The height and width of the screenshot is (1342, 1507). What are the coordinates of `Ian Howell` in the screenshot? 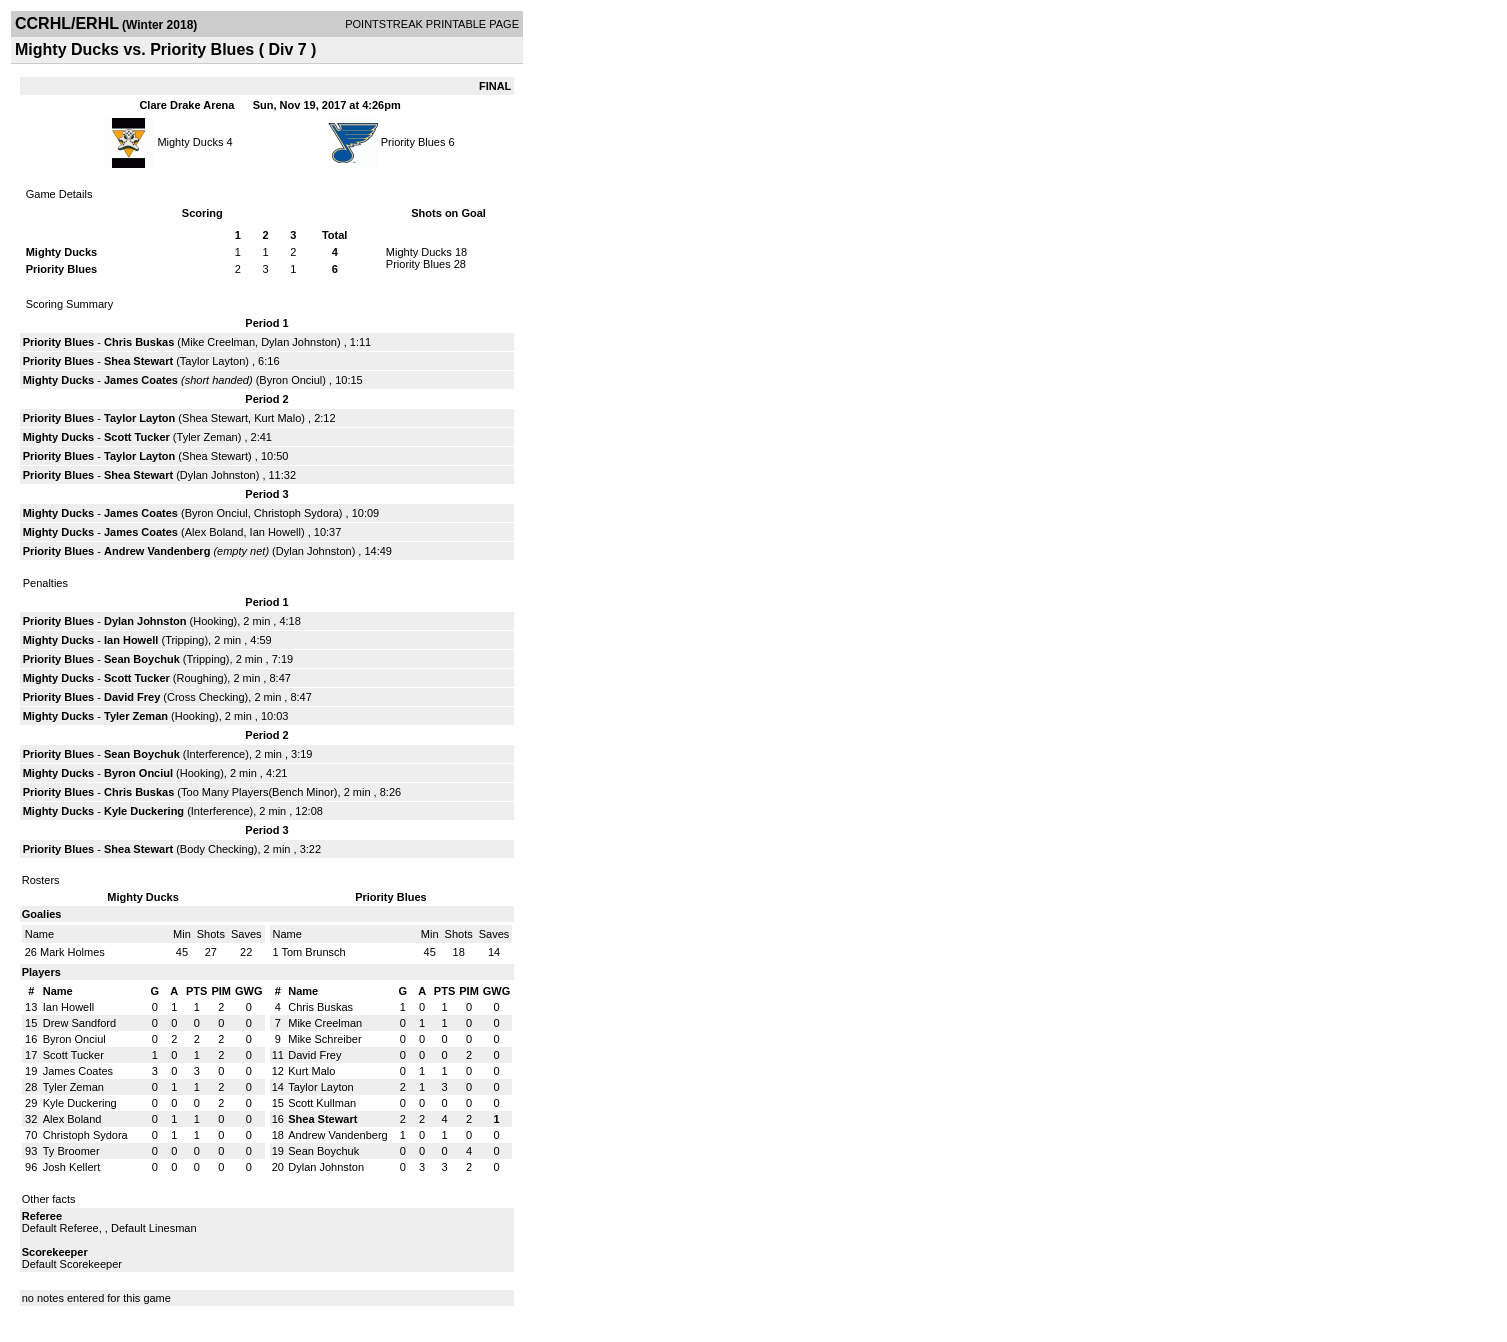 It's located at (275, 532).